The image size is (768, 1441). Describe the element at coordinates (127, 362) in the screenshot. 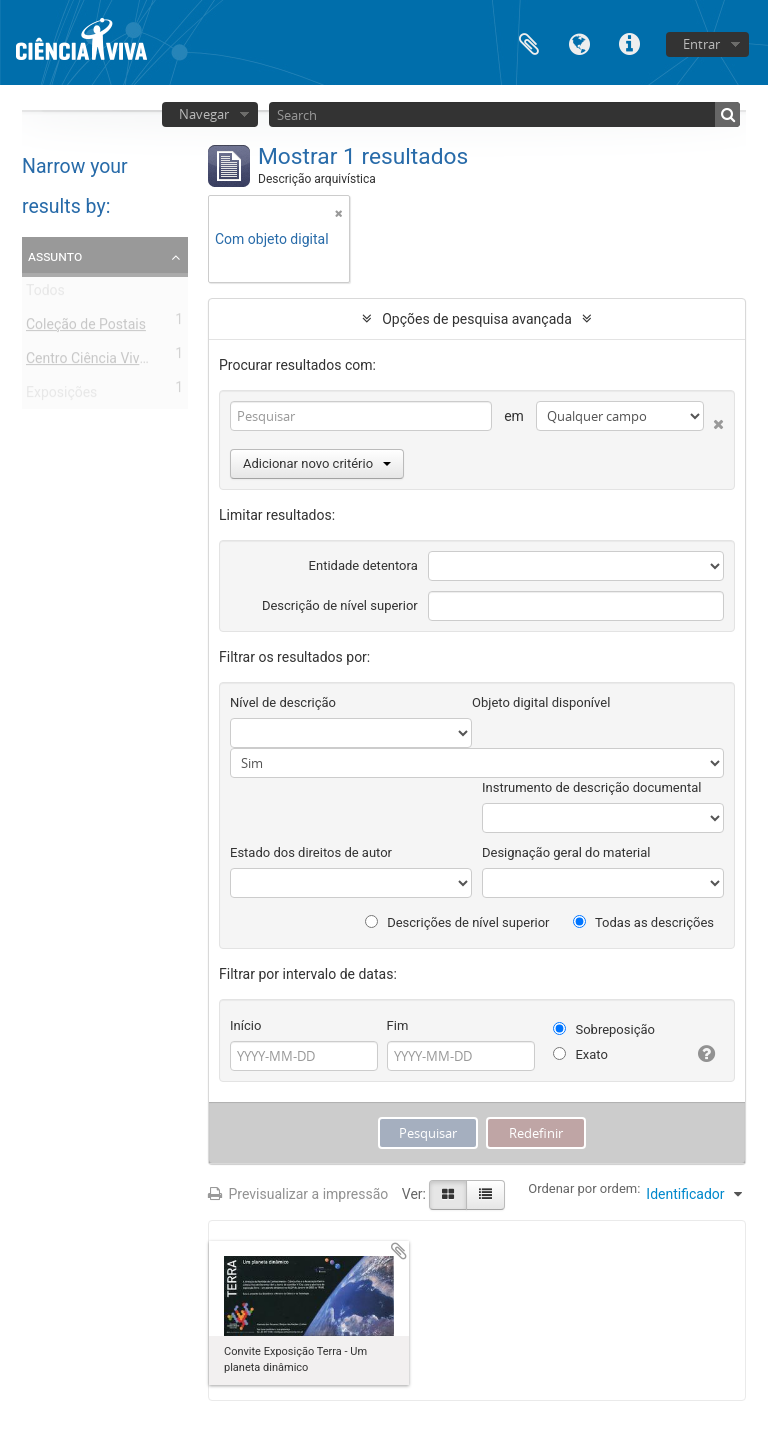

I see `Centro Ciência Viva de Estremoz` at that location.